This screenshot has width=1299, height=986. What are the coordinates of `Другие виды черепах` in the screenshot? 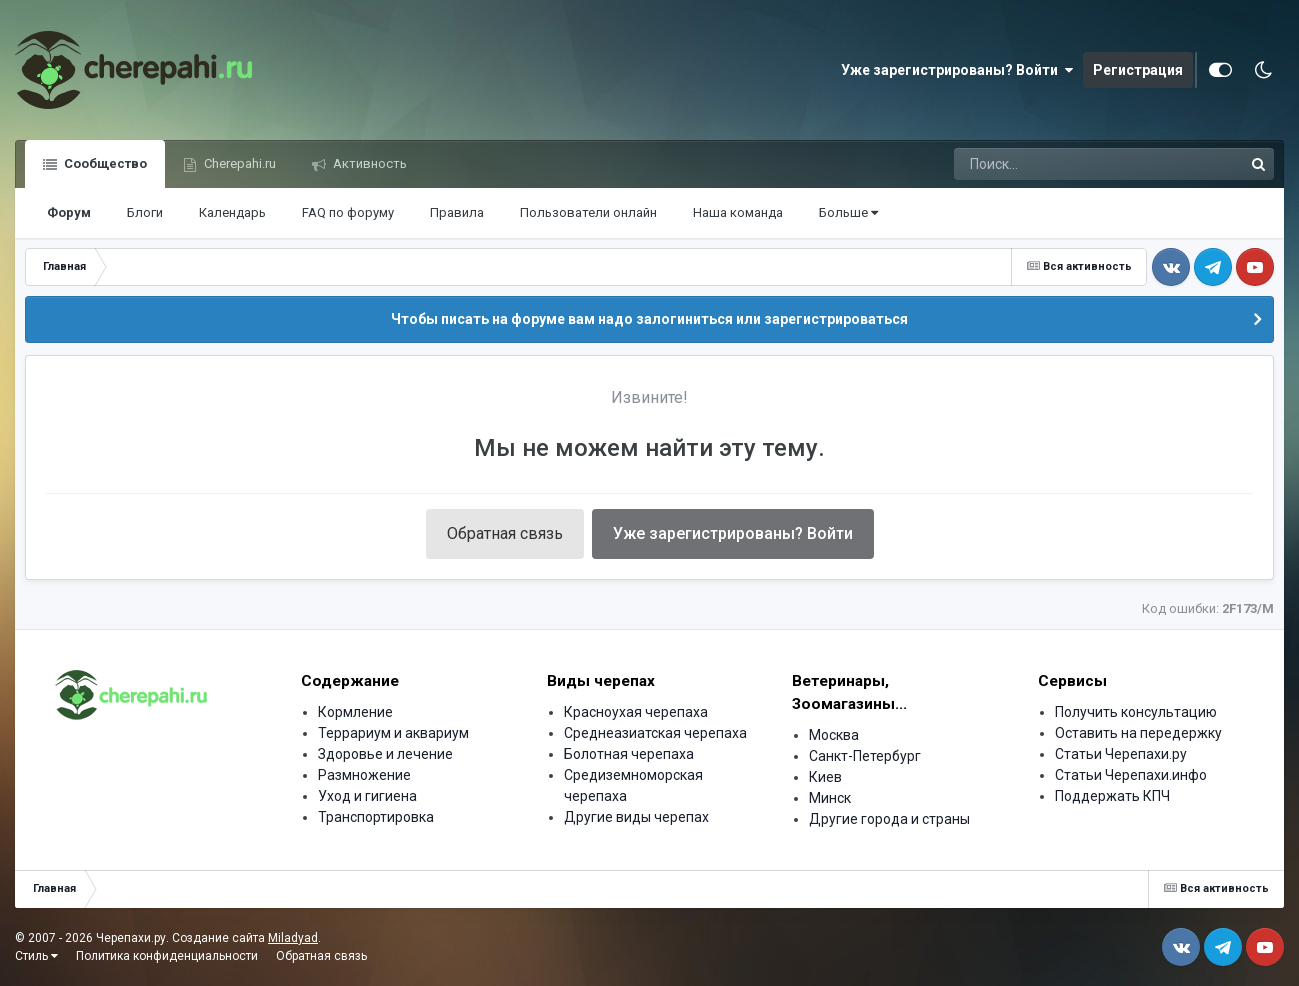 It's located at (636, 817).